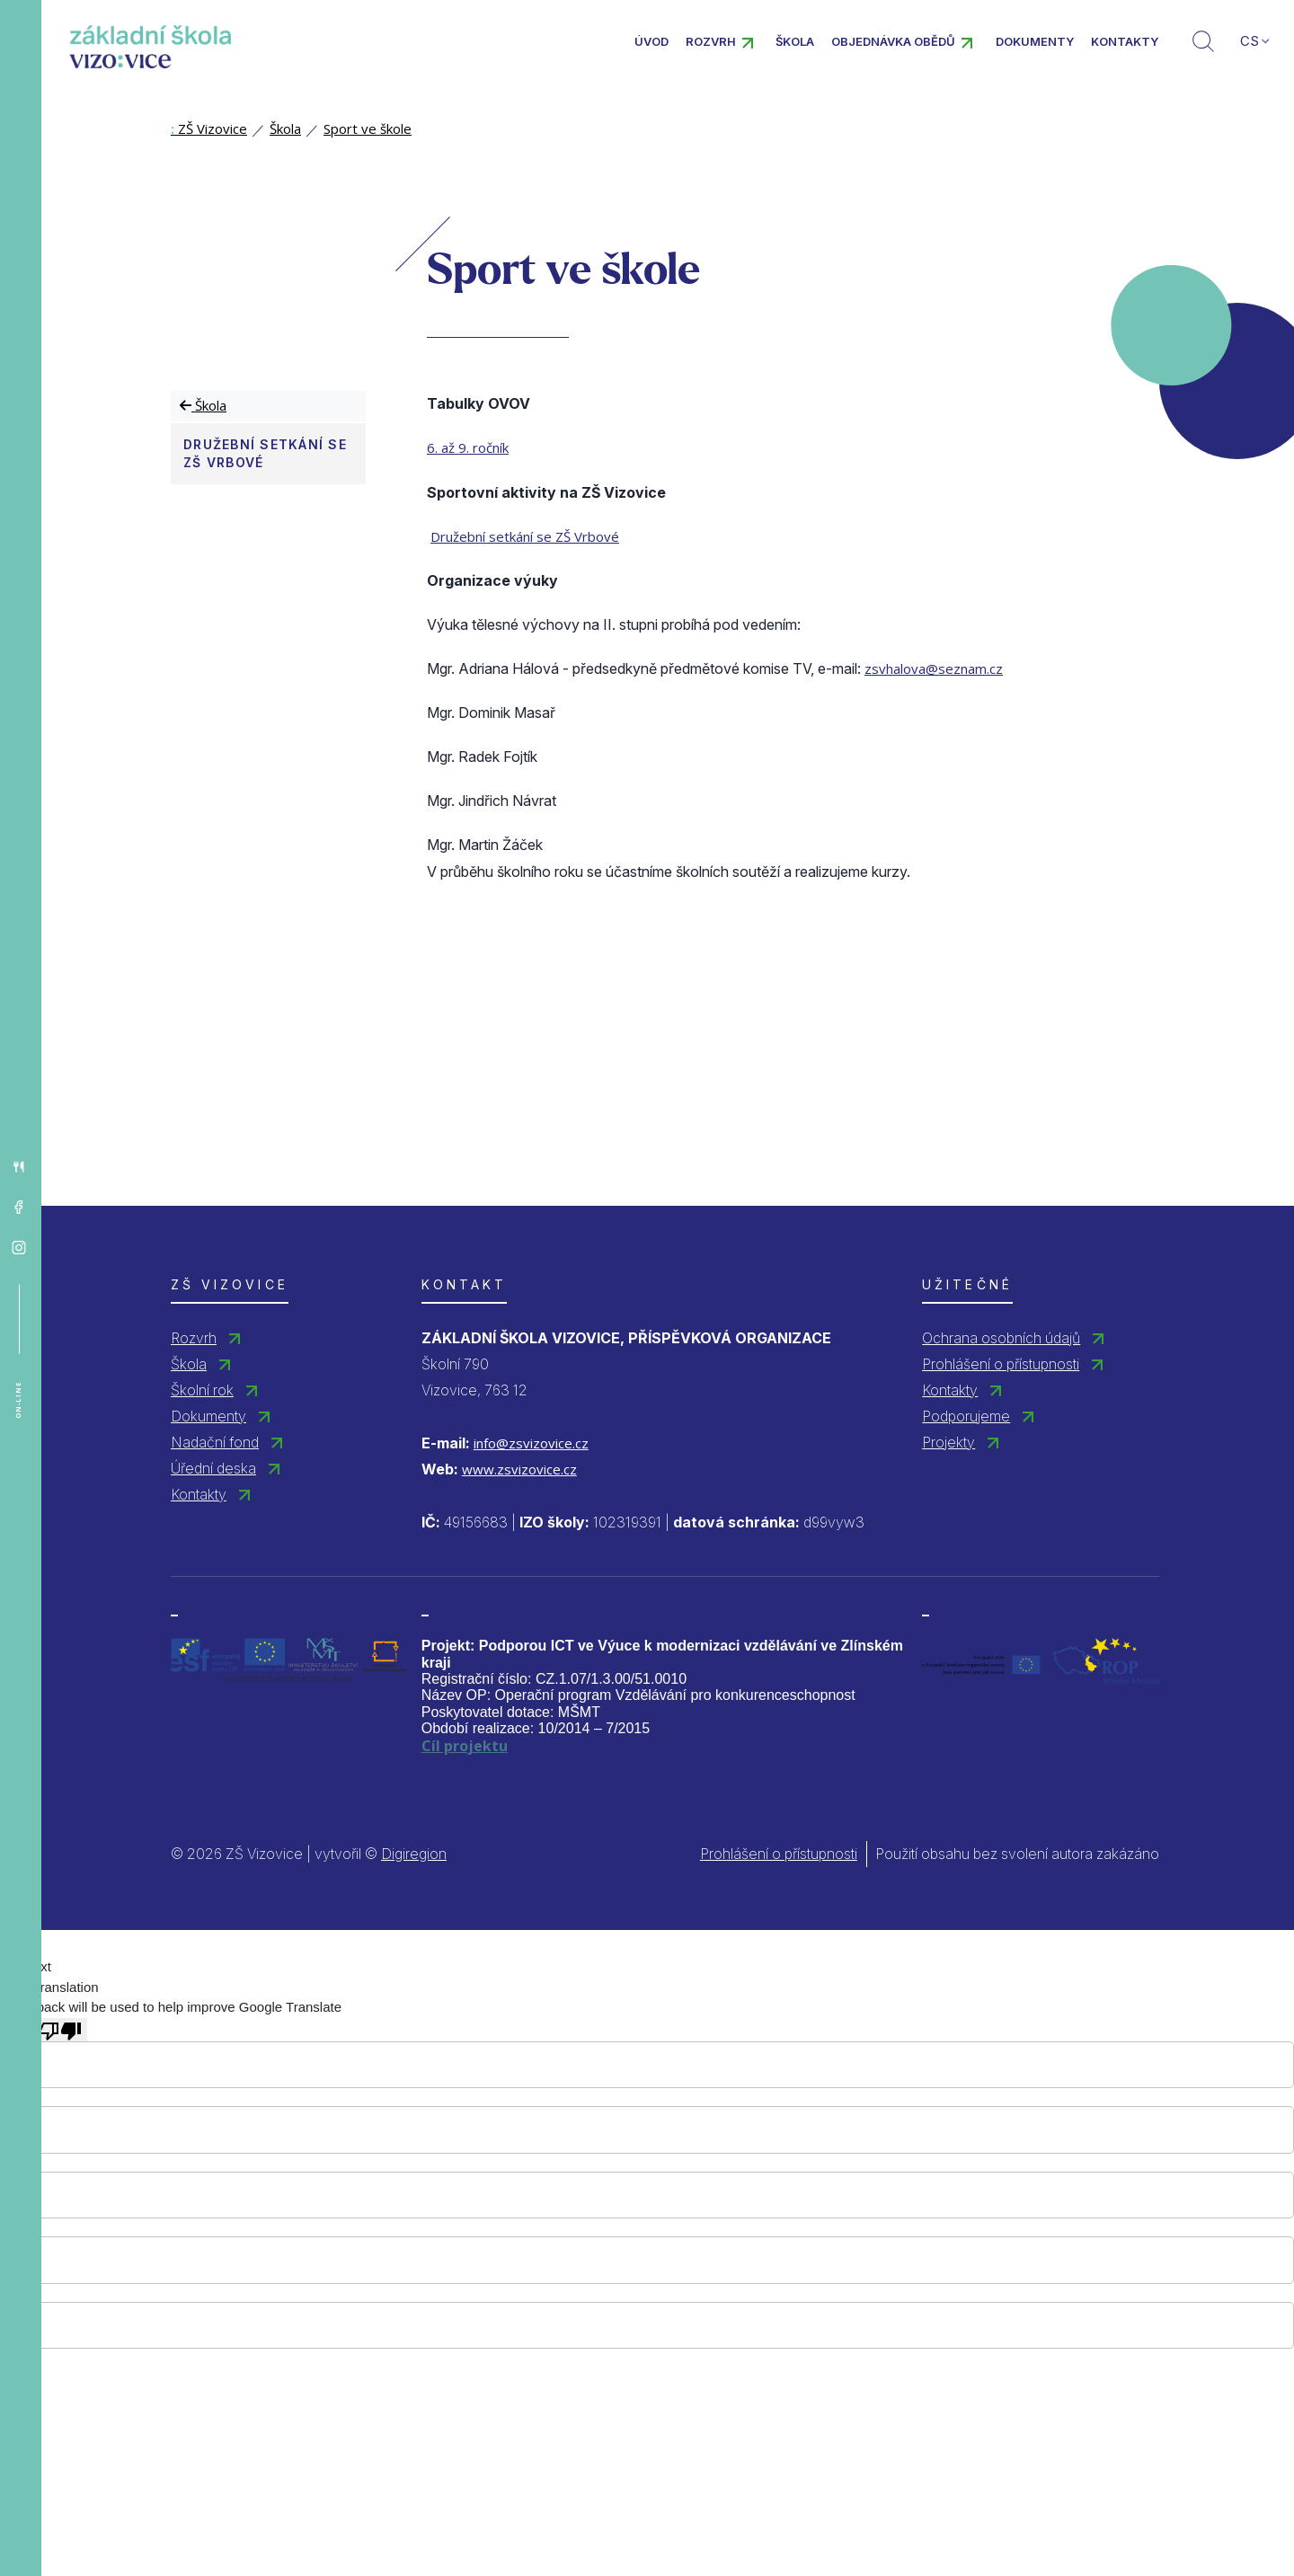 The width and height of the screenshot is (1294, 2576). Describe the element at coordinates (531, 1443) in the screenshot. I see `info@zsvizovice.cz` at that location.